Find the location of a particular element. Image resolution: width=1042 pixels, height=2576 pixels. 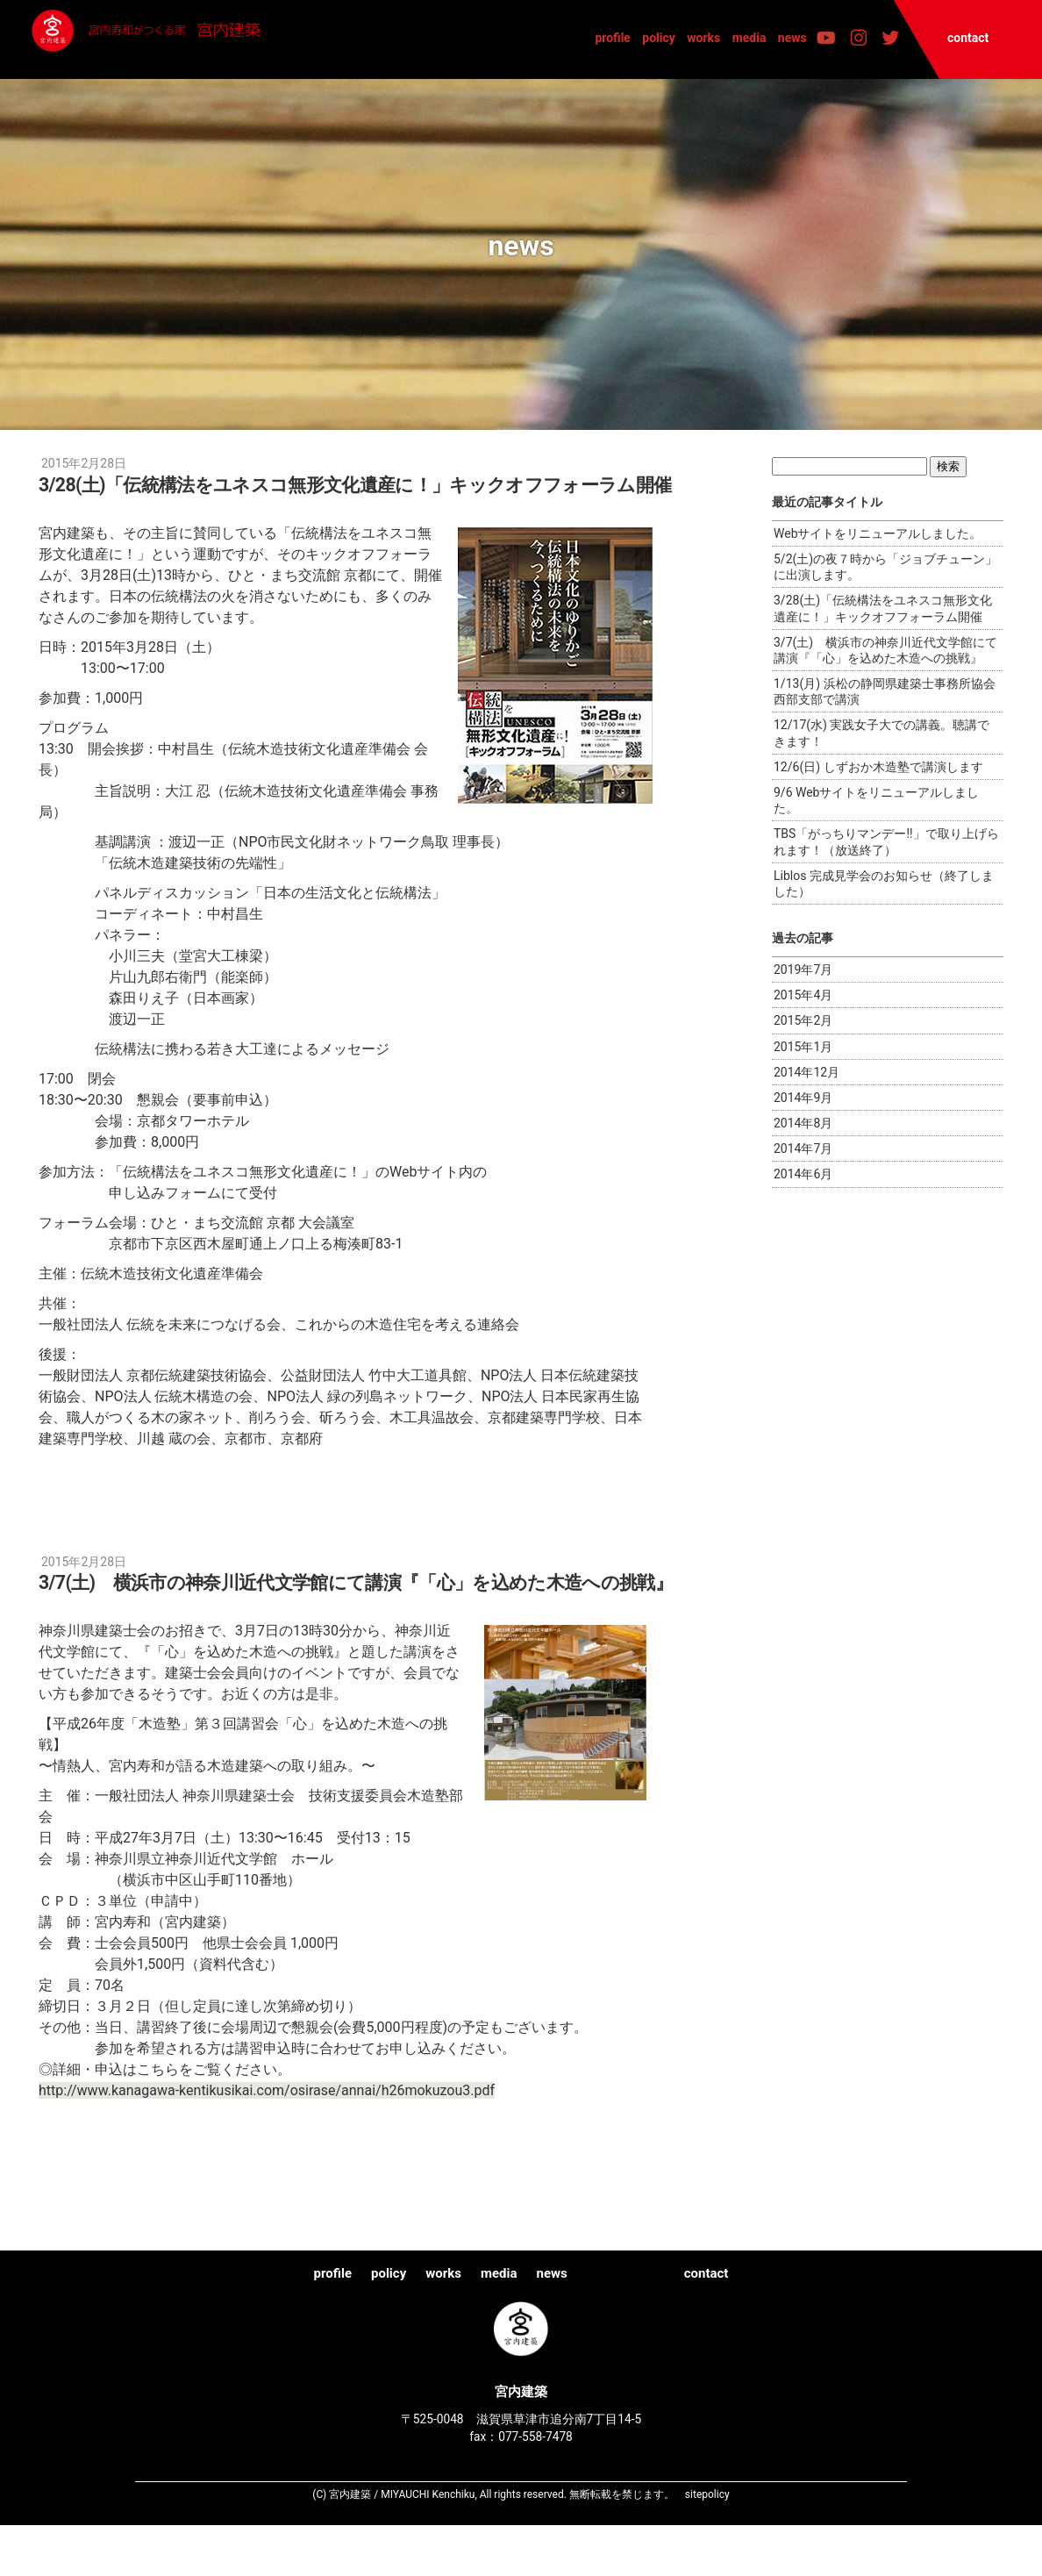

2015年1月 is located at coordinates (803, 1047).